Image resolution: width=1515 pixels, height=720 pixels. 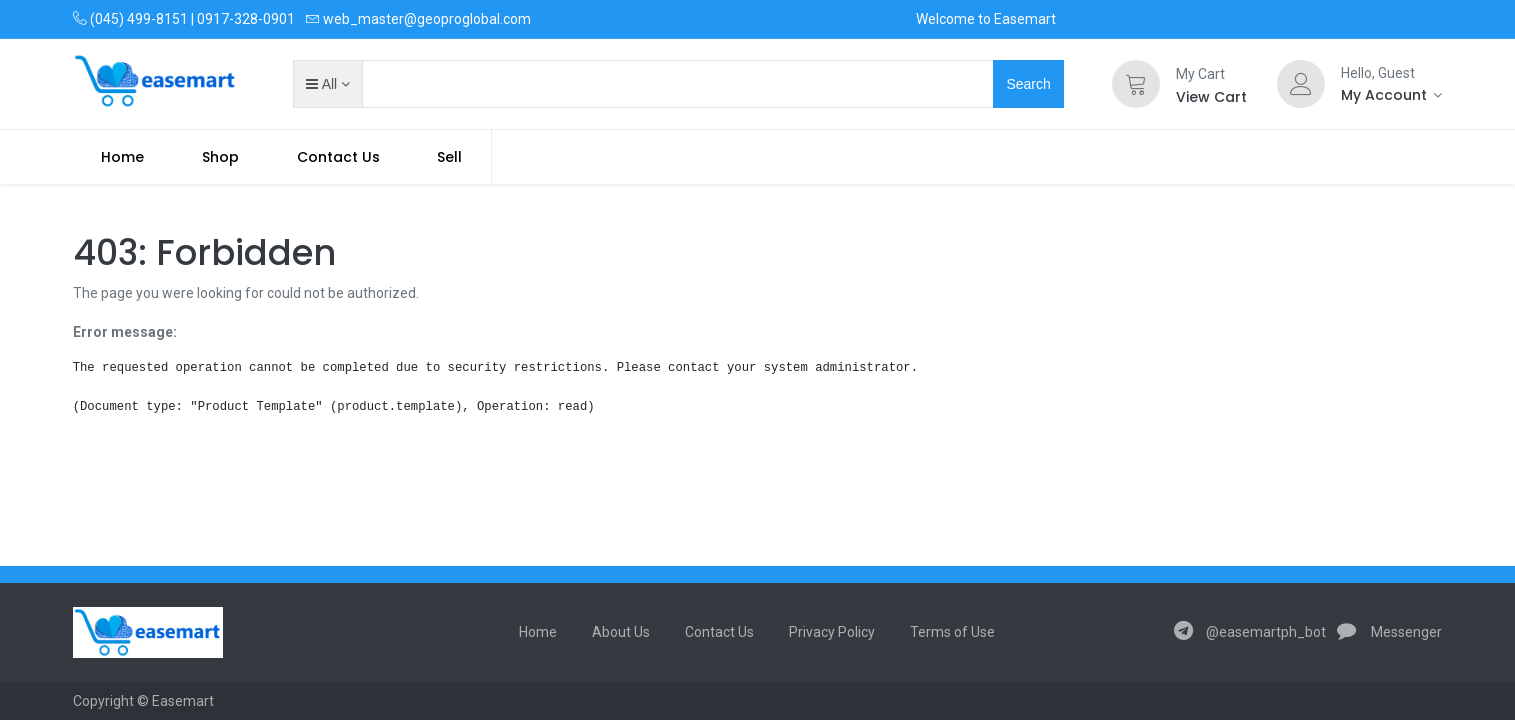 What do you see at coordinates (832, 632) in the screenshot?
I see `Privacy Policy` at bounding box center [832, 632].